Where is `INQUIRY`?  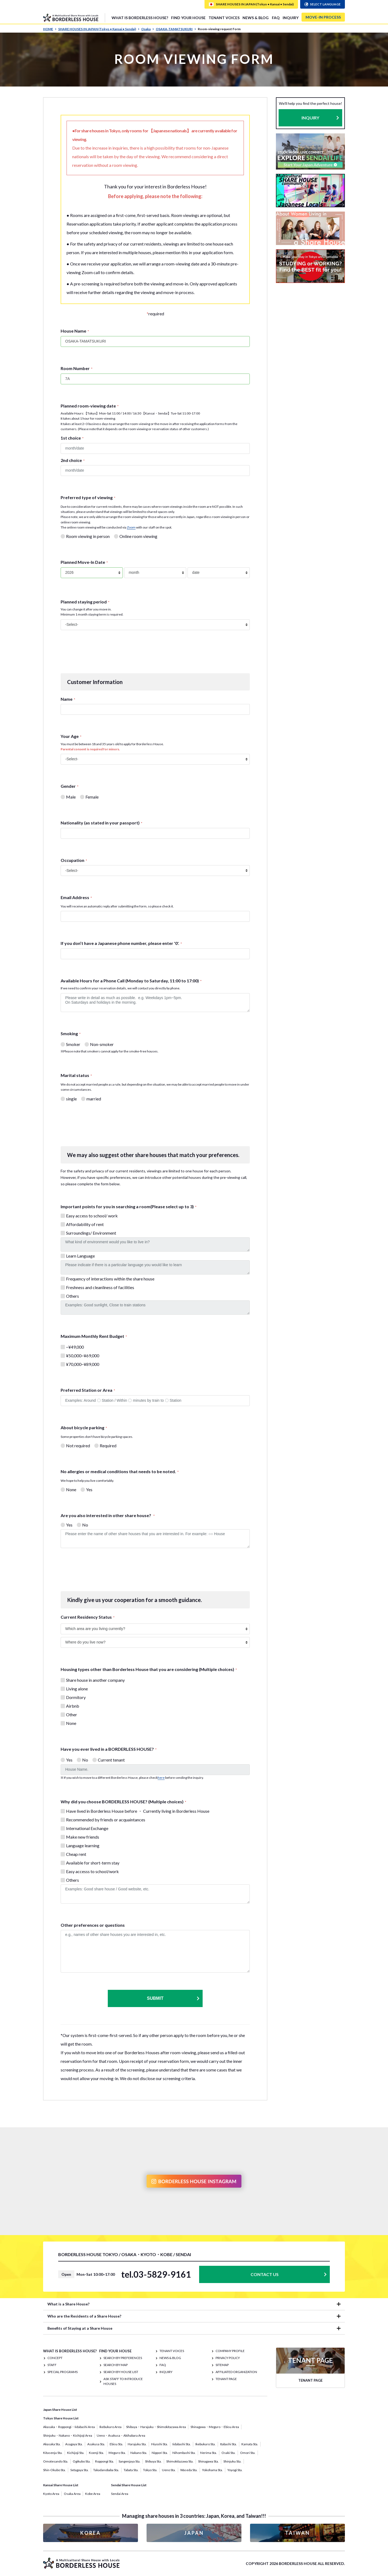 INQUIRY is located at coordinates (291, 17).